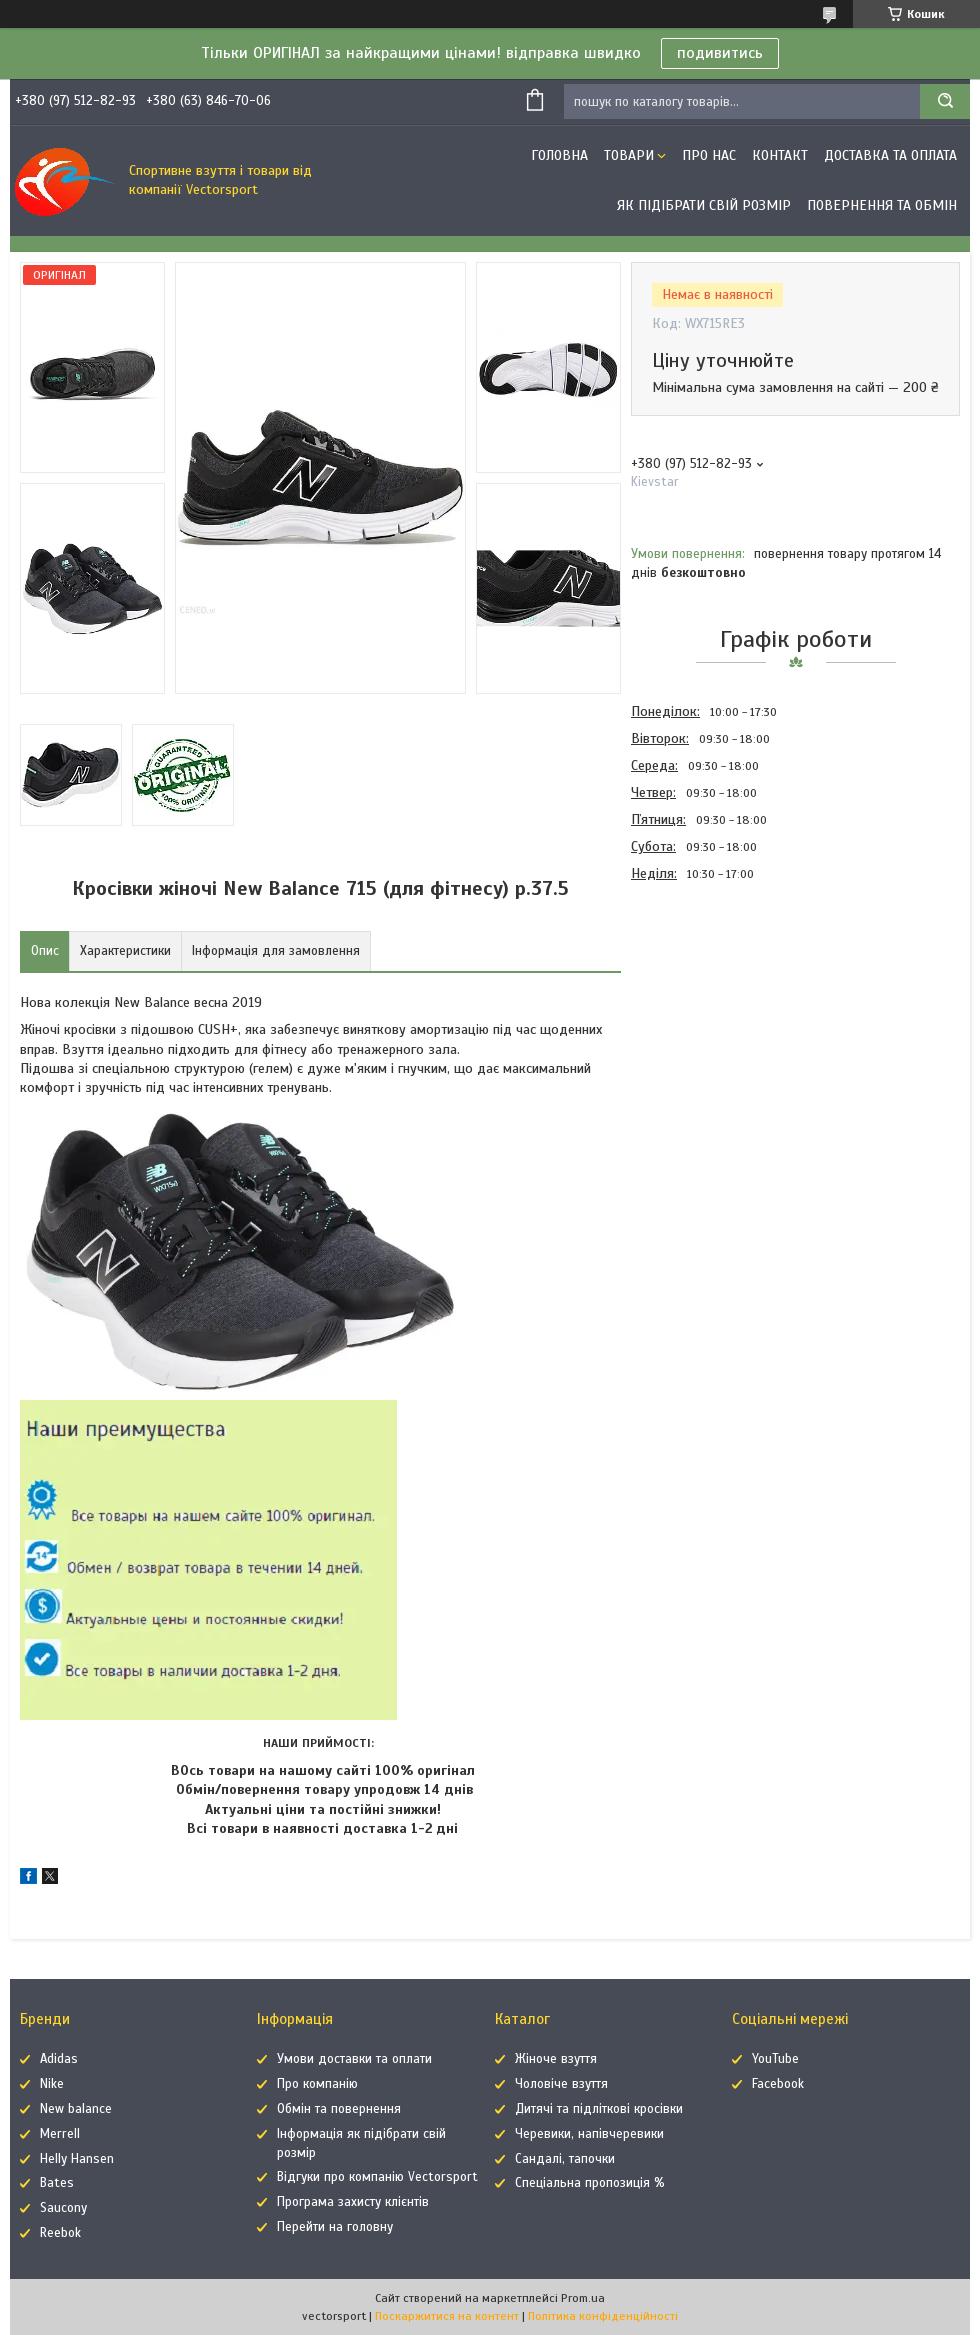  I want to click on Nike, so click(52, 2084).